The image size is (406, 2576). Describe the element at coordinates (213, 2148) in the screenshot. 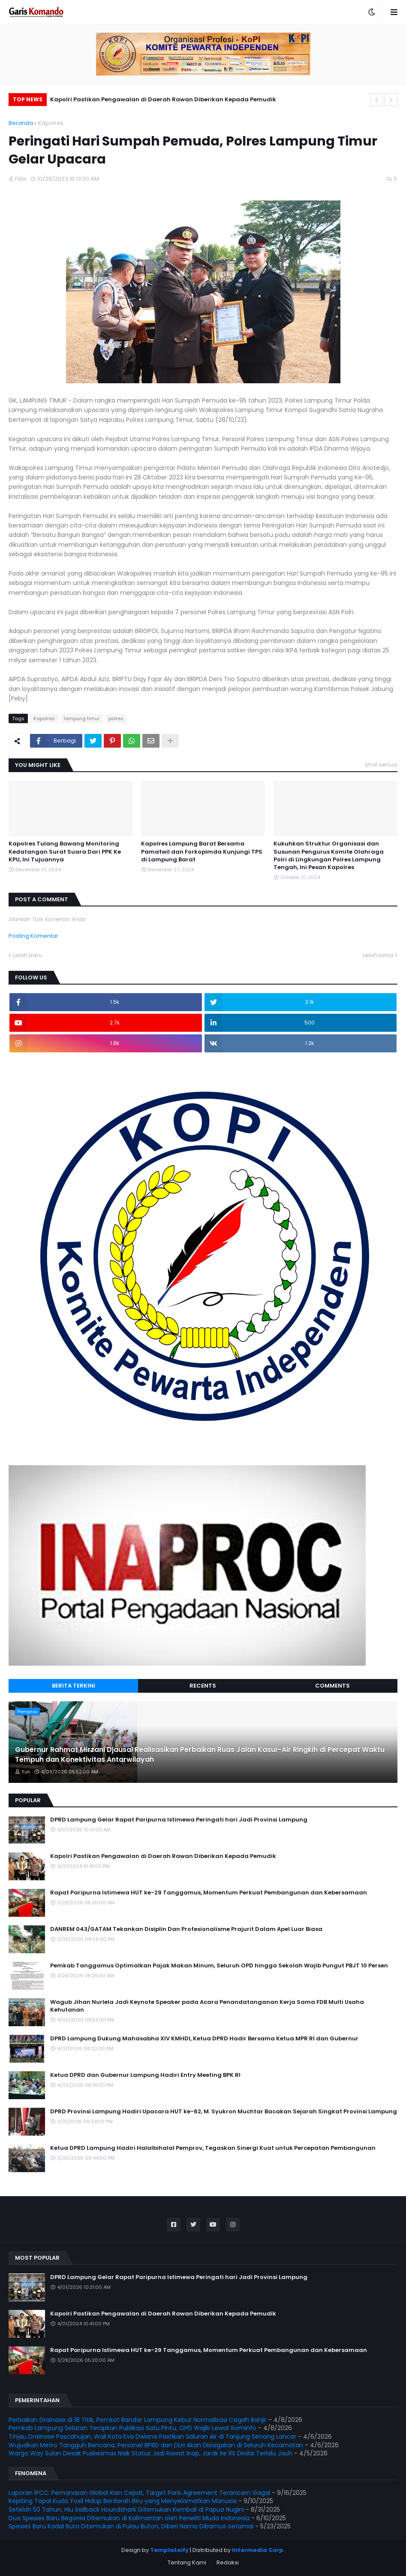

I see `Ketua DPRD Lampung Hadiri Halalbihalal Pemprov, Tegaskan Sinergi Kuat untuk Percepatan Pembangunan` at that location.